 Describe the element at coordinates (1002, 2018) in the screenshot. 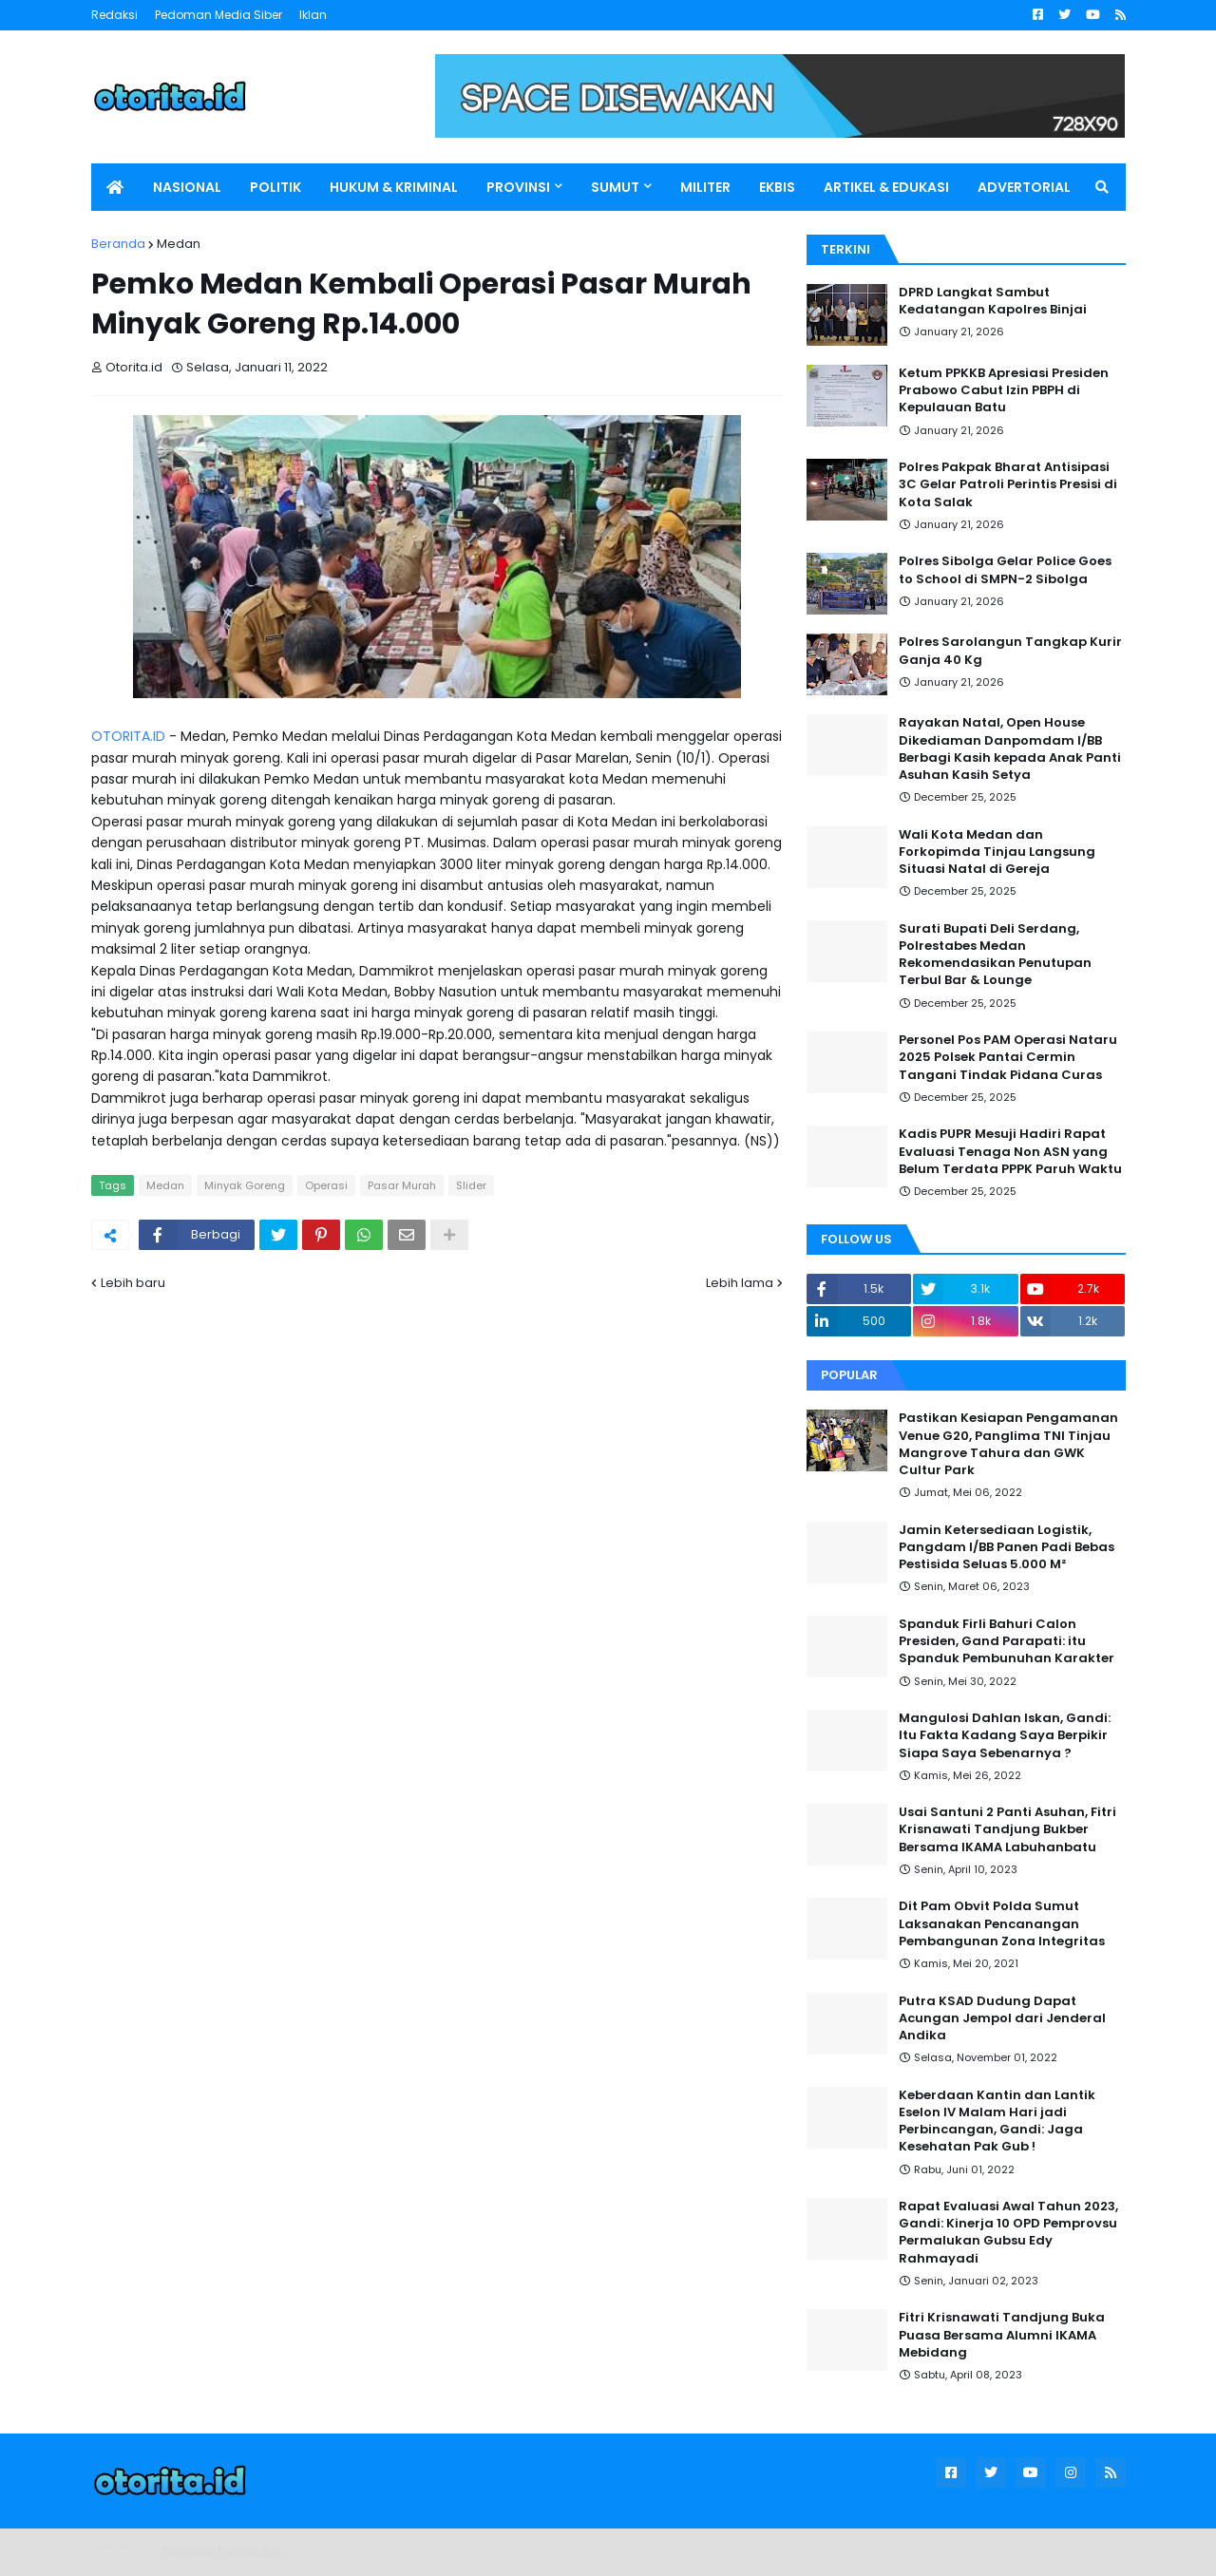

I see `Putra KSAD Dudung Dapat Acungan Jempol dari Jenderal Andika` at that location.